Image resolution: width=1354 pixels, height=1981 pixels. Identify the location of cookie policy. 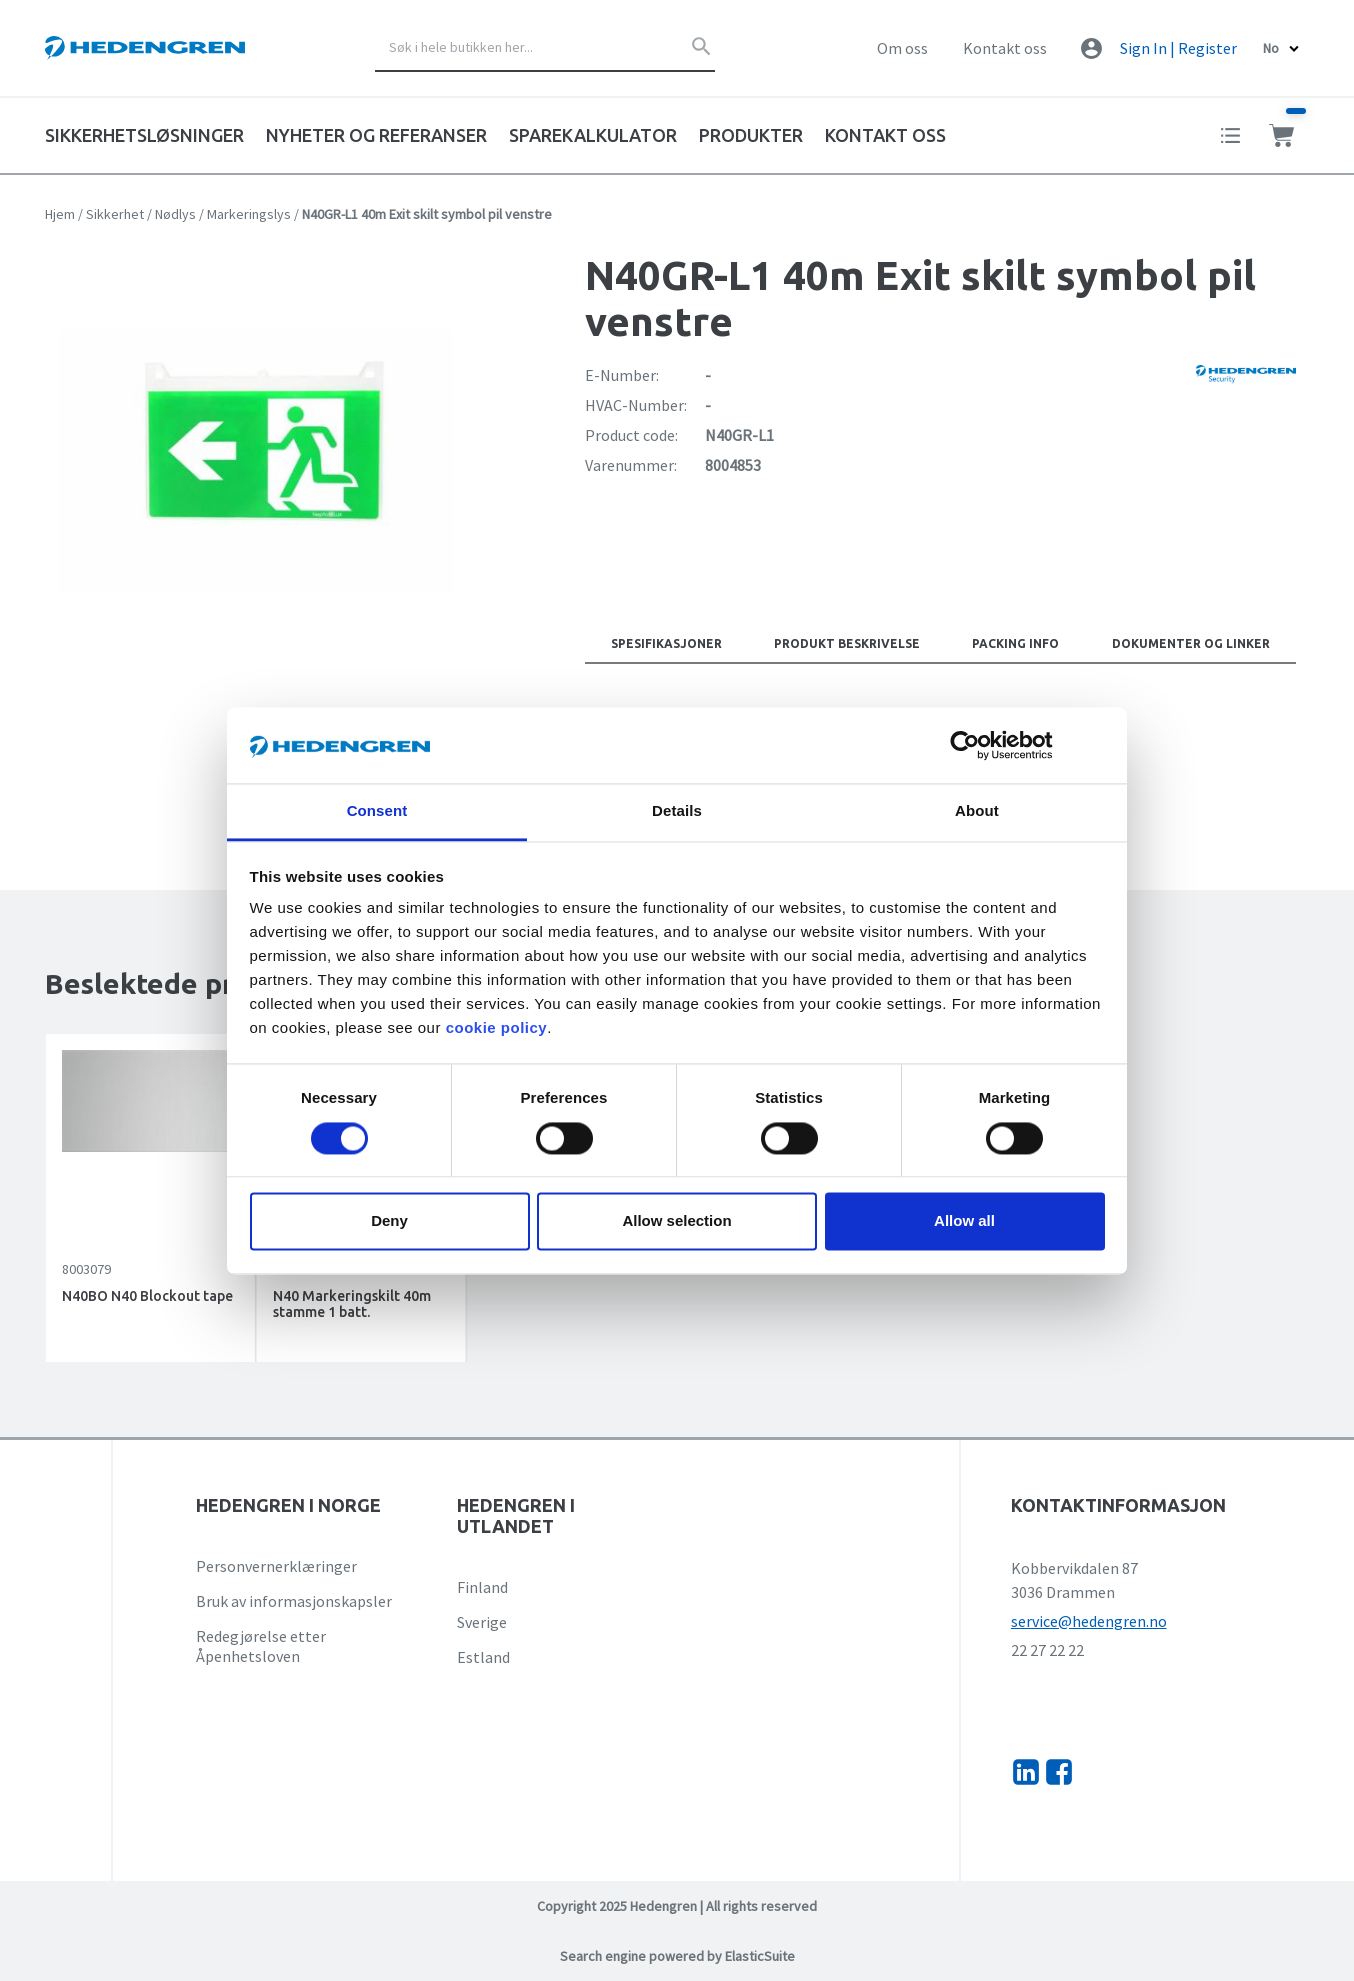
(497, 1028).